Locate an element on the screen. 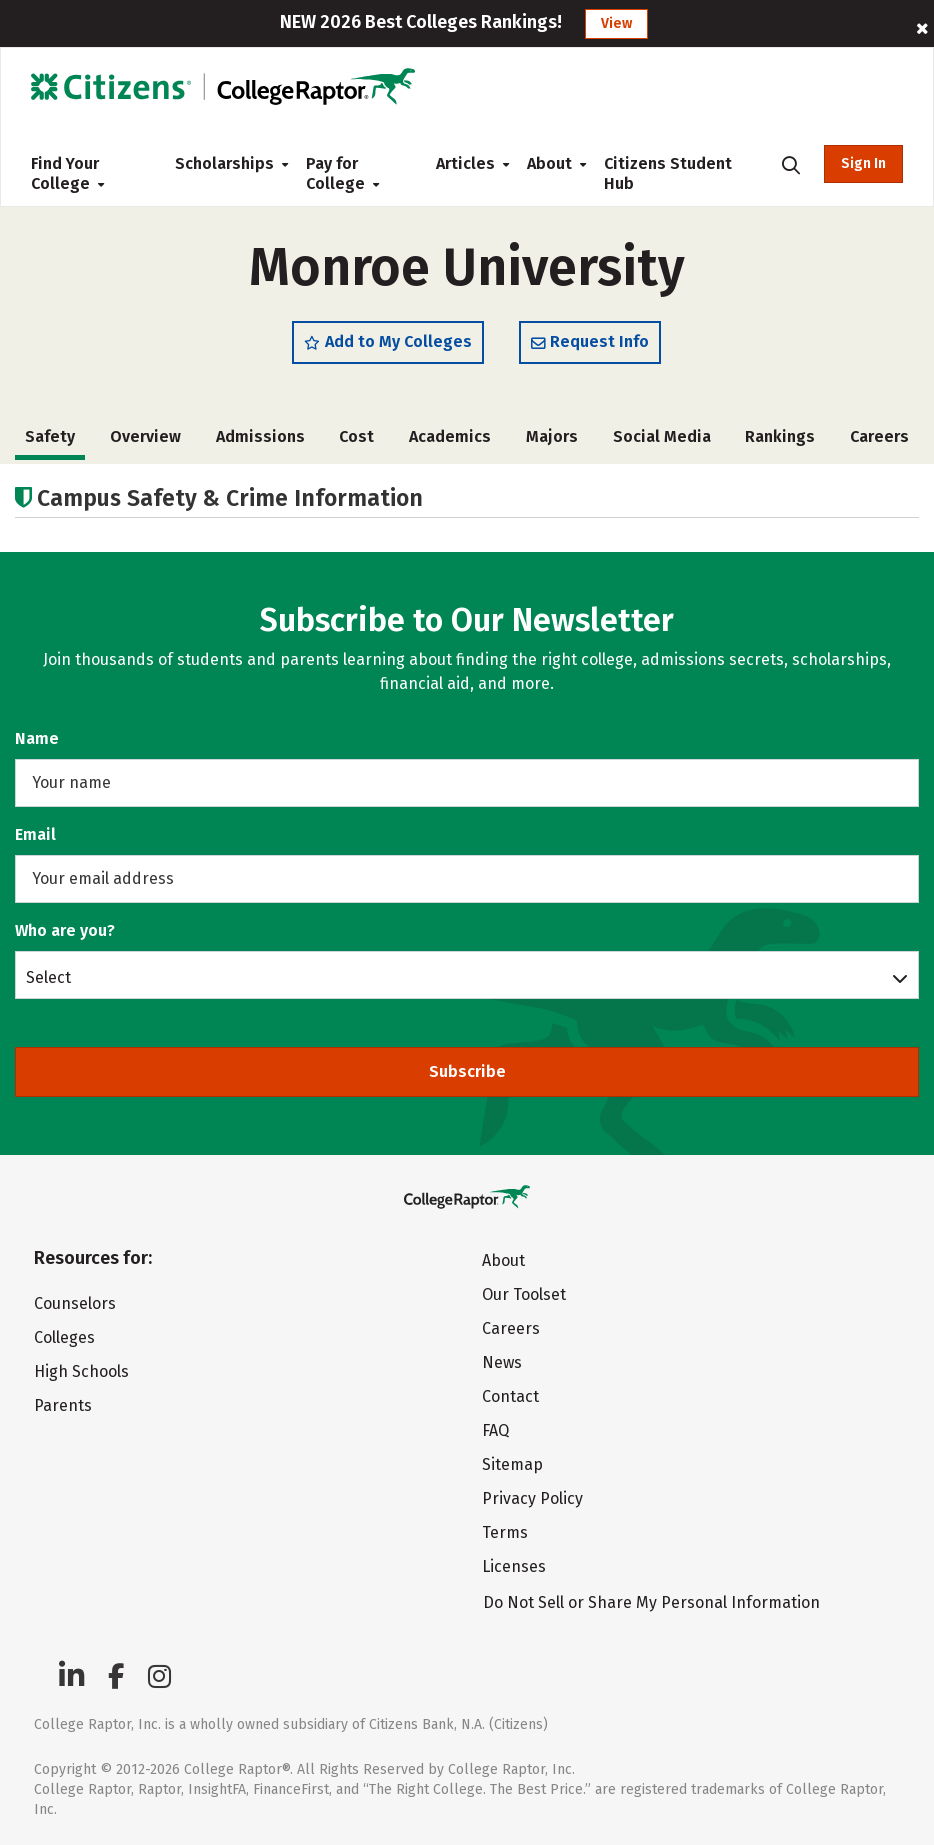 This screenshot has height=1845, width=934. Admissions is located at coordinates (260, 436).